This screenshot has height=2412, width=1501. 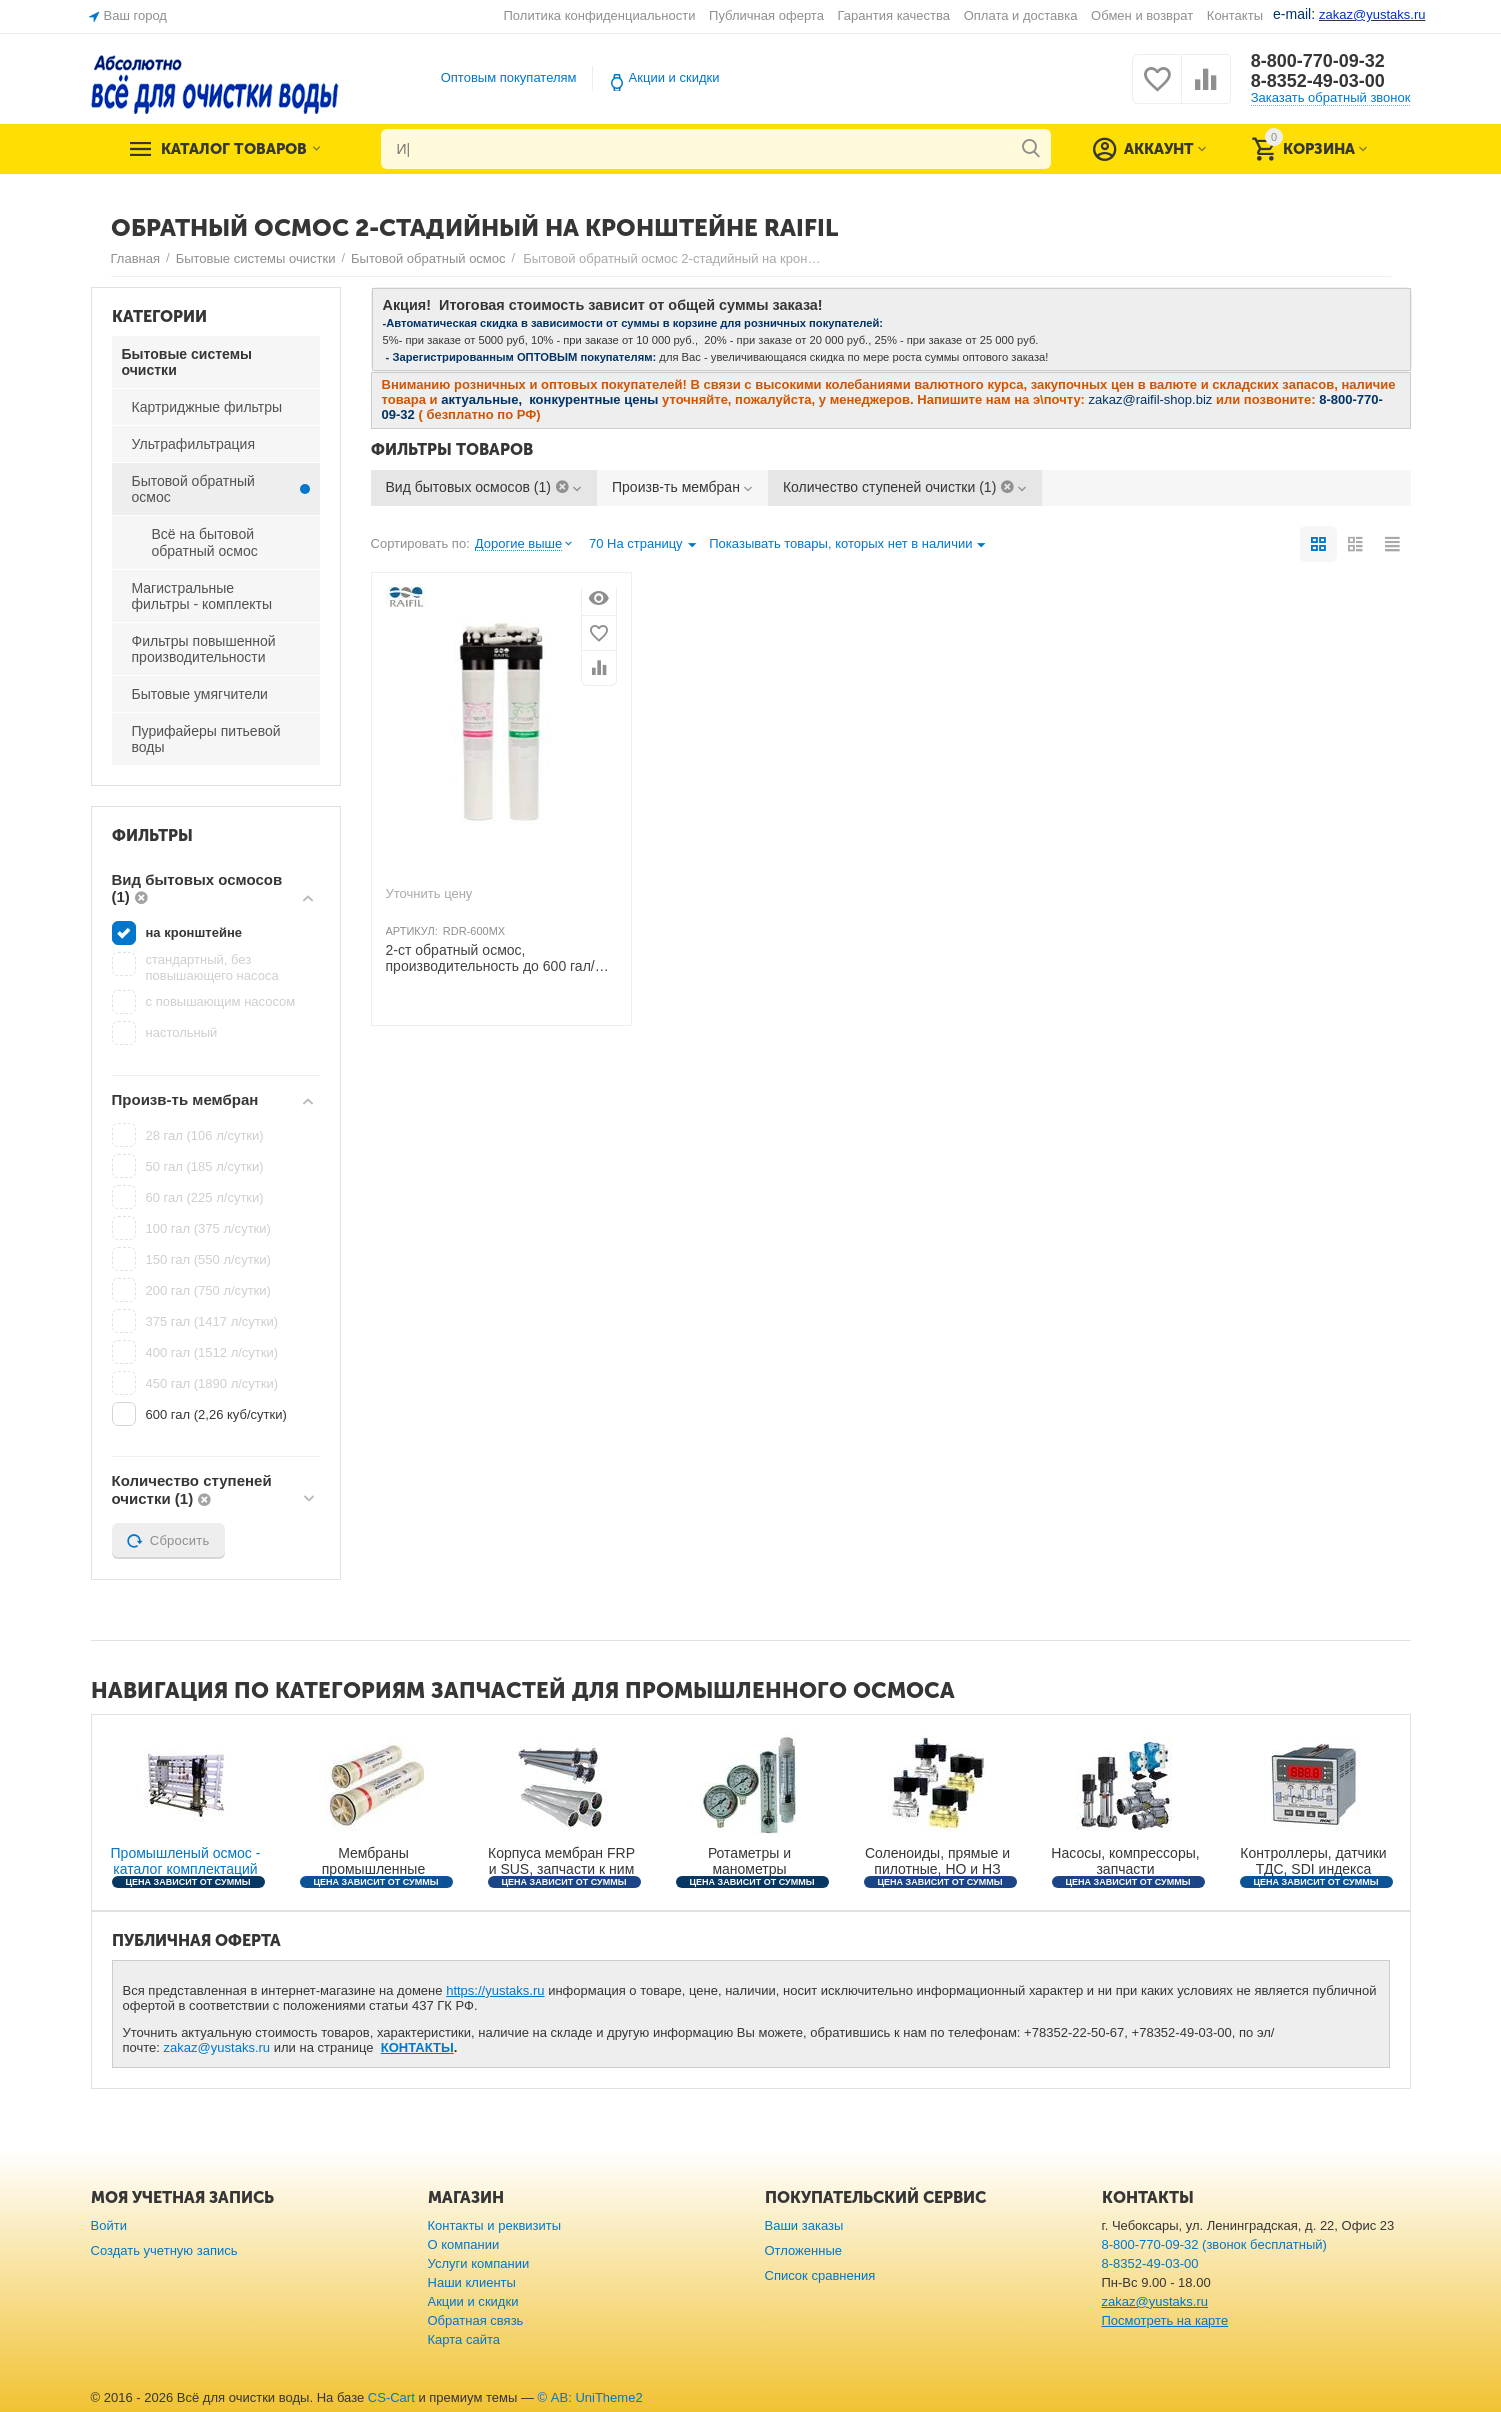 What do you see at coordinates (642, 546) in the screenshot?
I see `70 На страницу` at bounding box center [642, 546].